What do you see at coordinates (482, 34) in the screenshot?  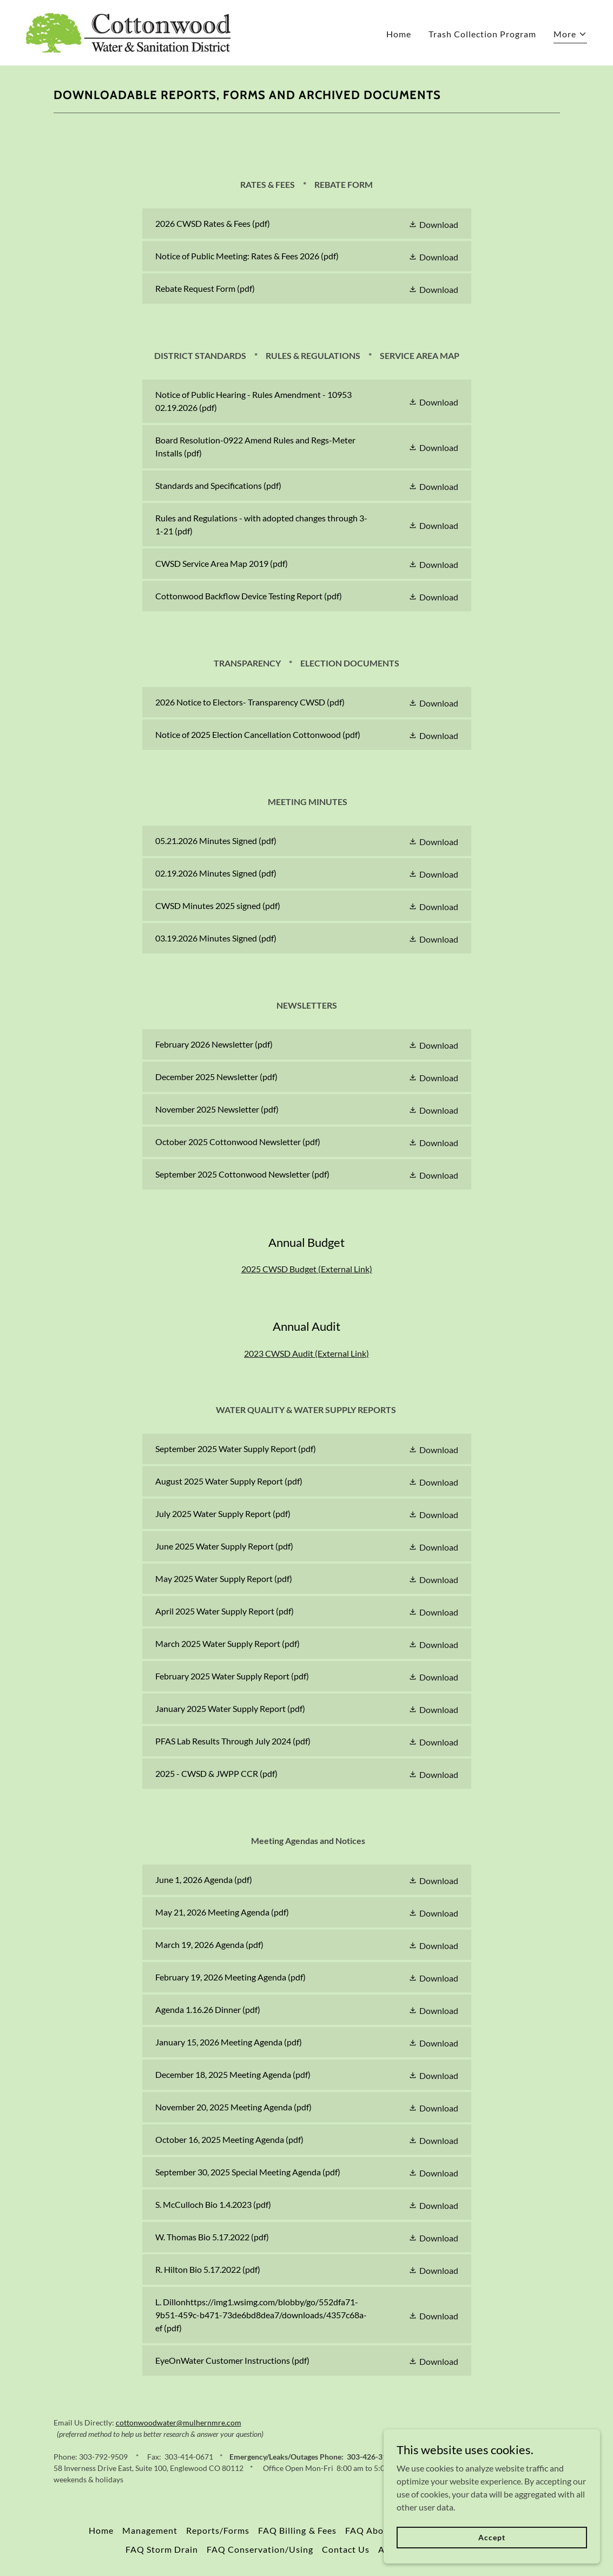 I see `Trash Collection Program [link]` at bounding box center [482, 34].